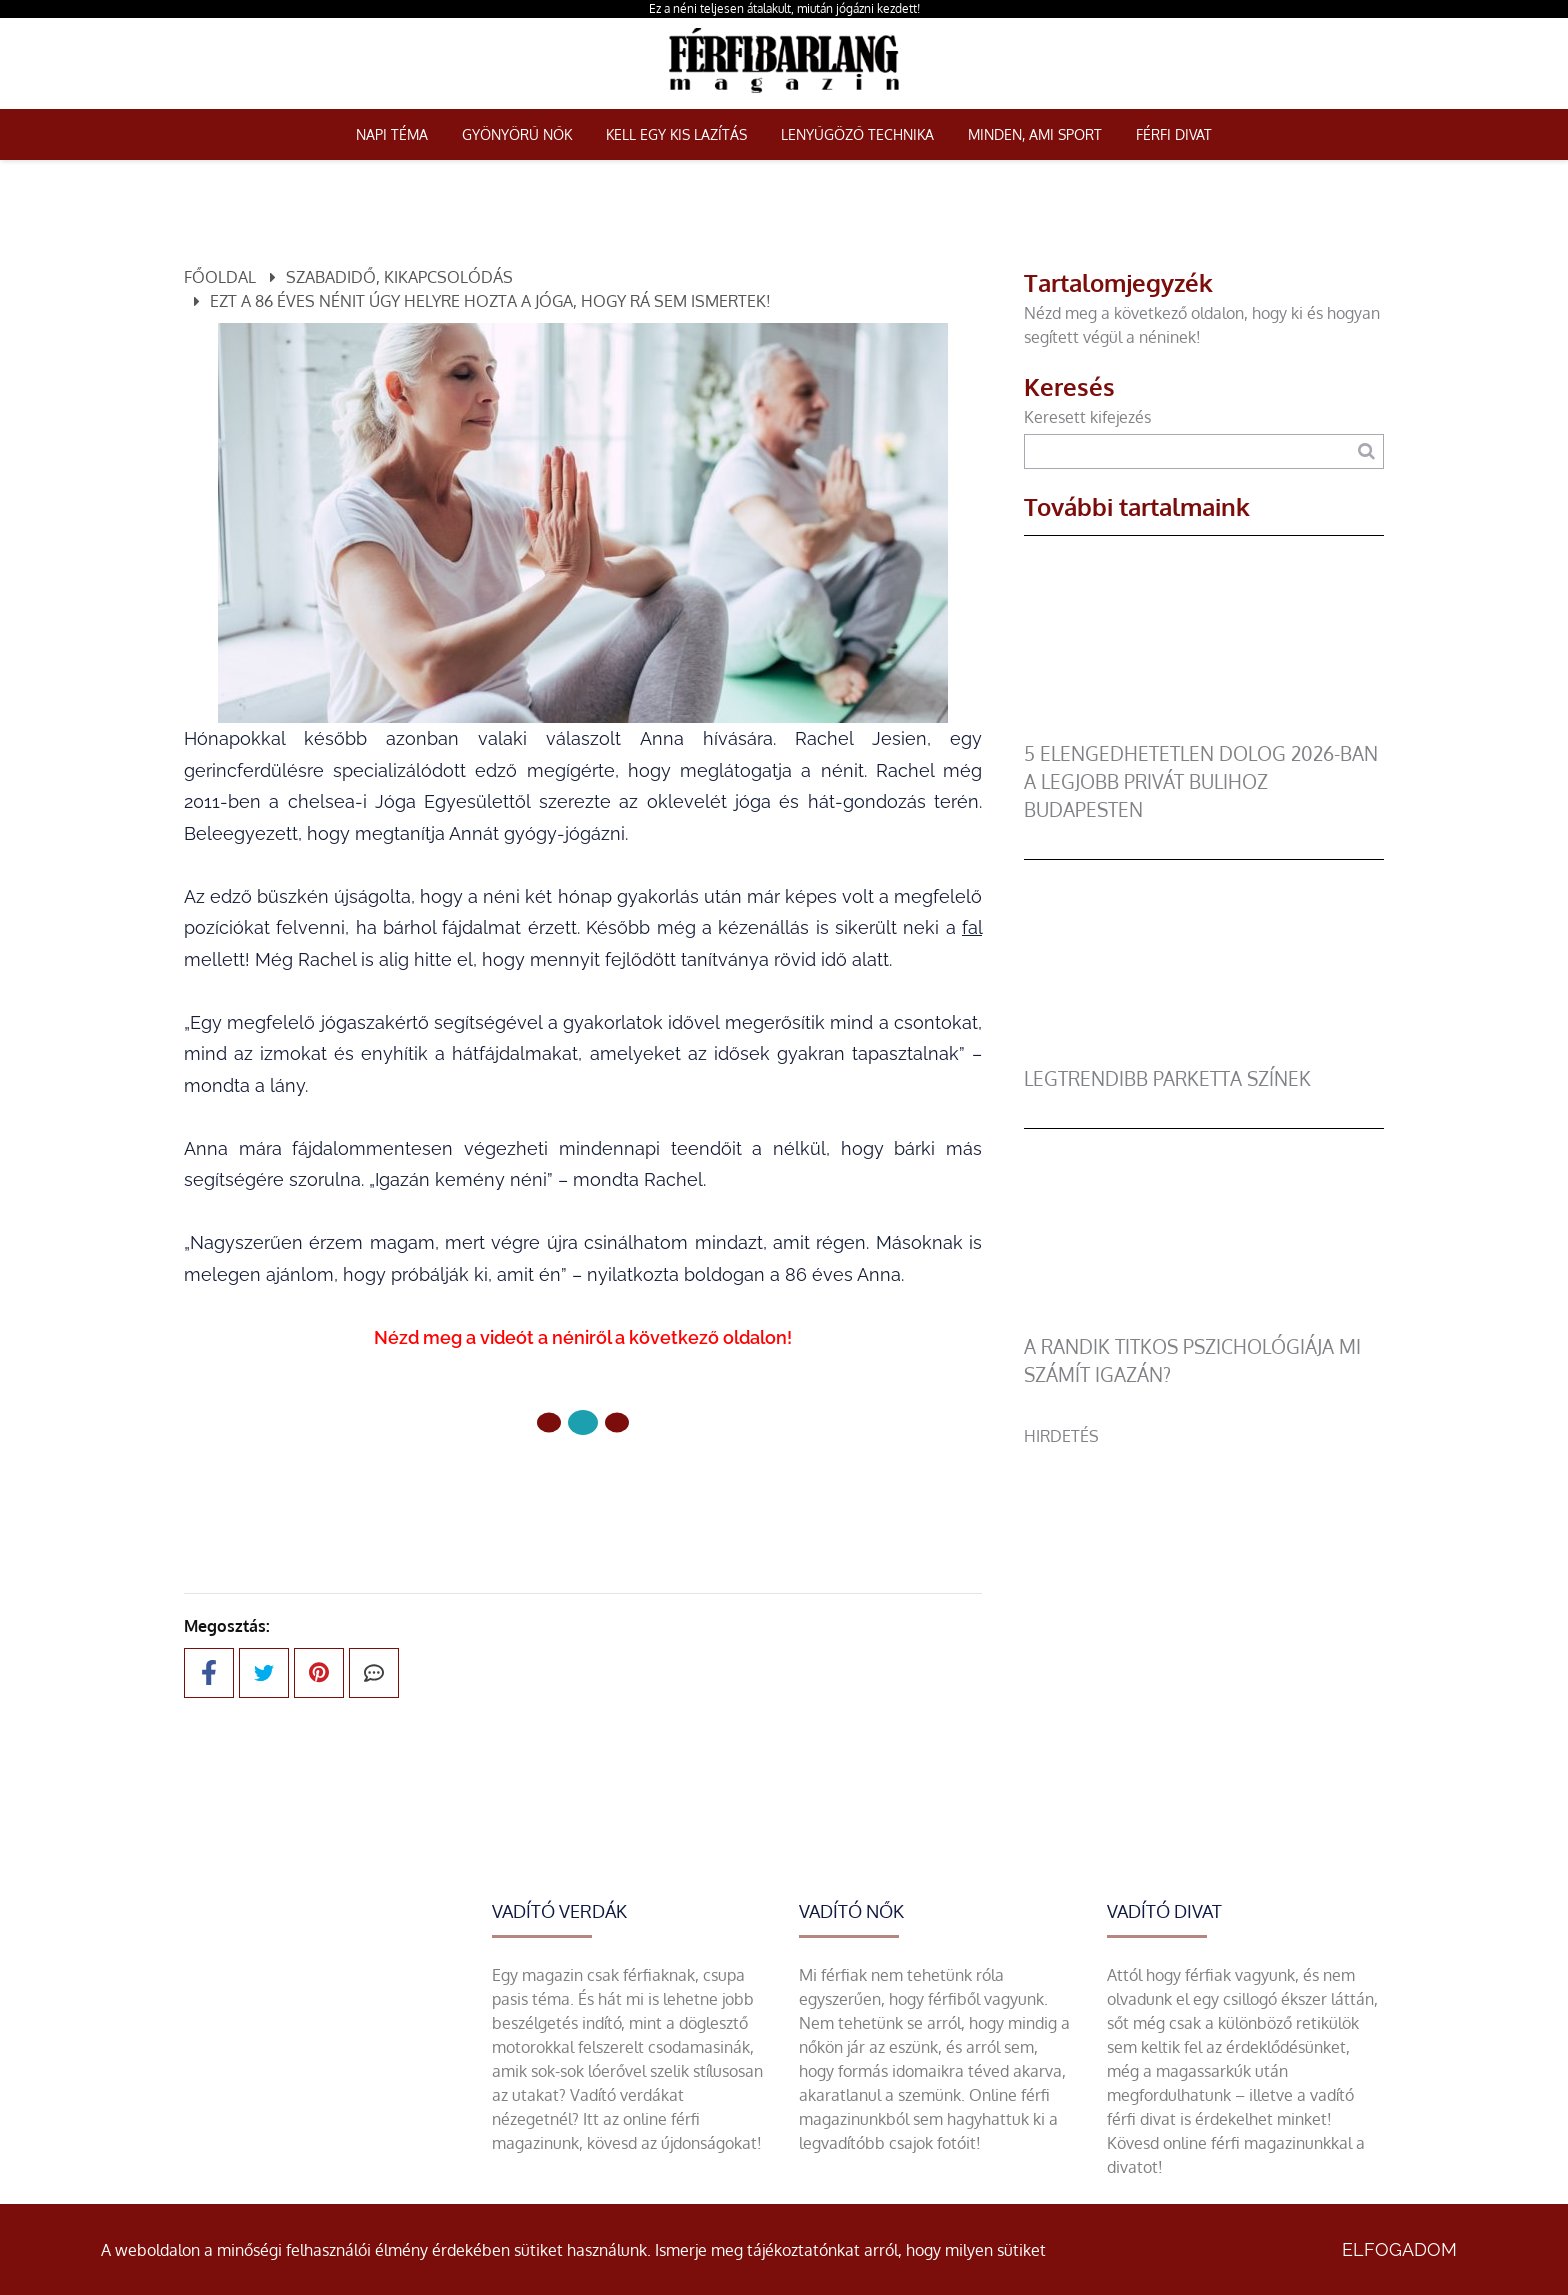 The width and height of the screenshot is (1568, 2295). Describe the element at coordinates (1174, 134) in the screenshot. I see `Férfi Divat` at that location.